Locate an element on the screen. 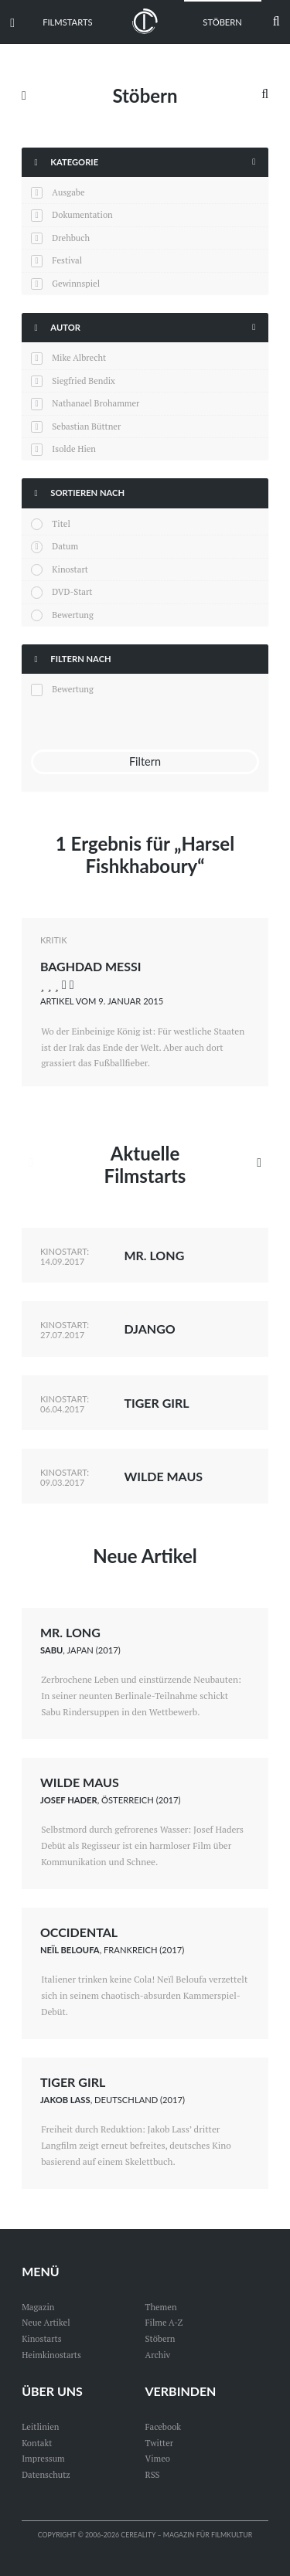 This screenshot has height=2576, width=290. Baghdad Messi is located at coordinates (91, 966).